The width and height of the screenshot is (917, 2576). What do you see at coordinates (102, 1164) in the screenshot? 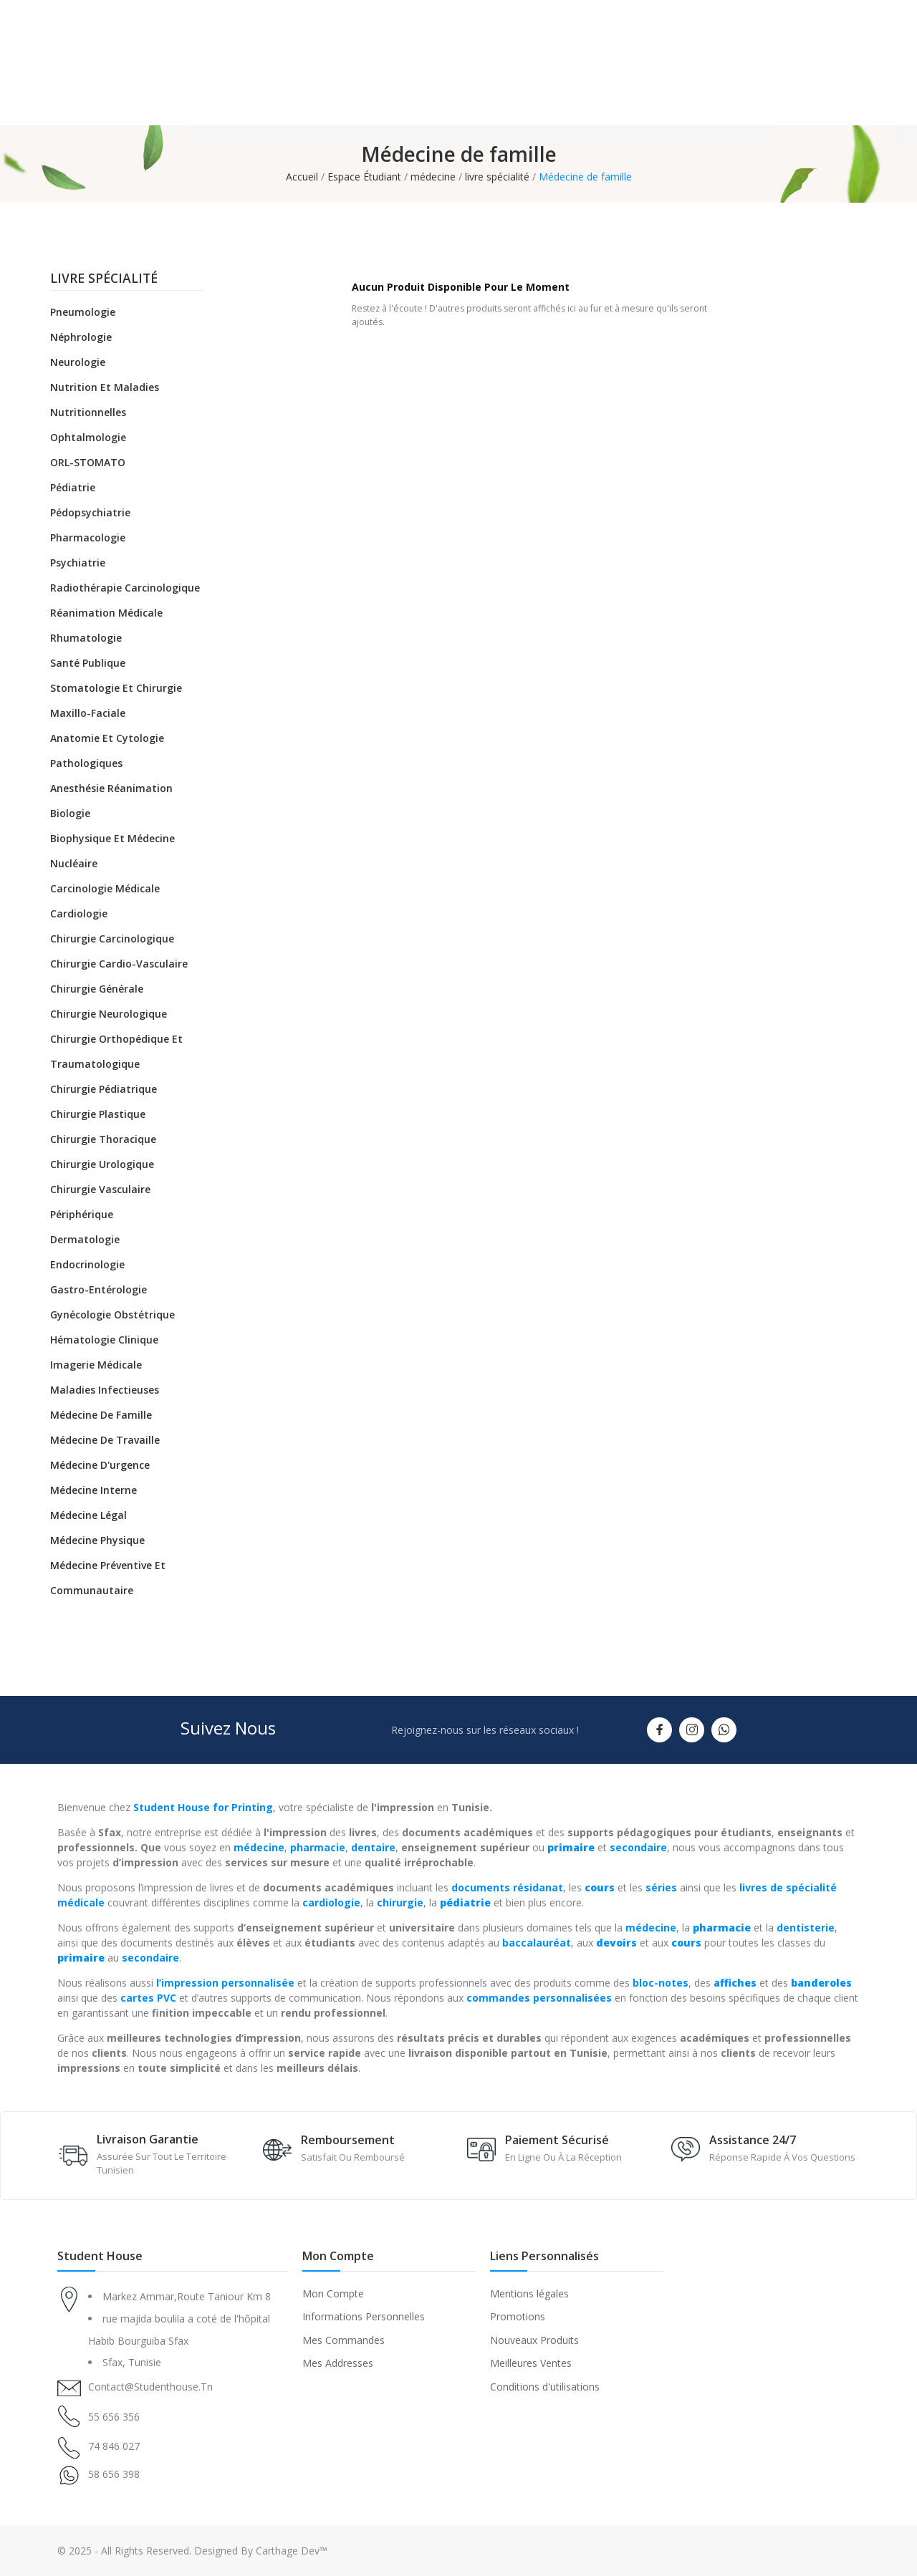
I see `Chirurgie urologique` at bounding box center [102, 1164].